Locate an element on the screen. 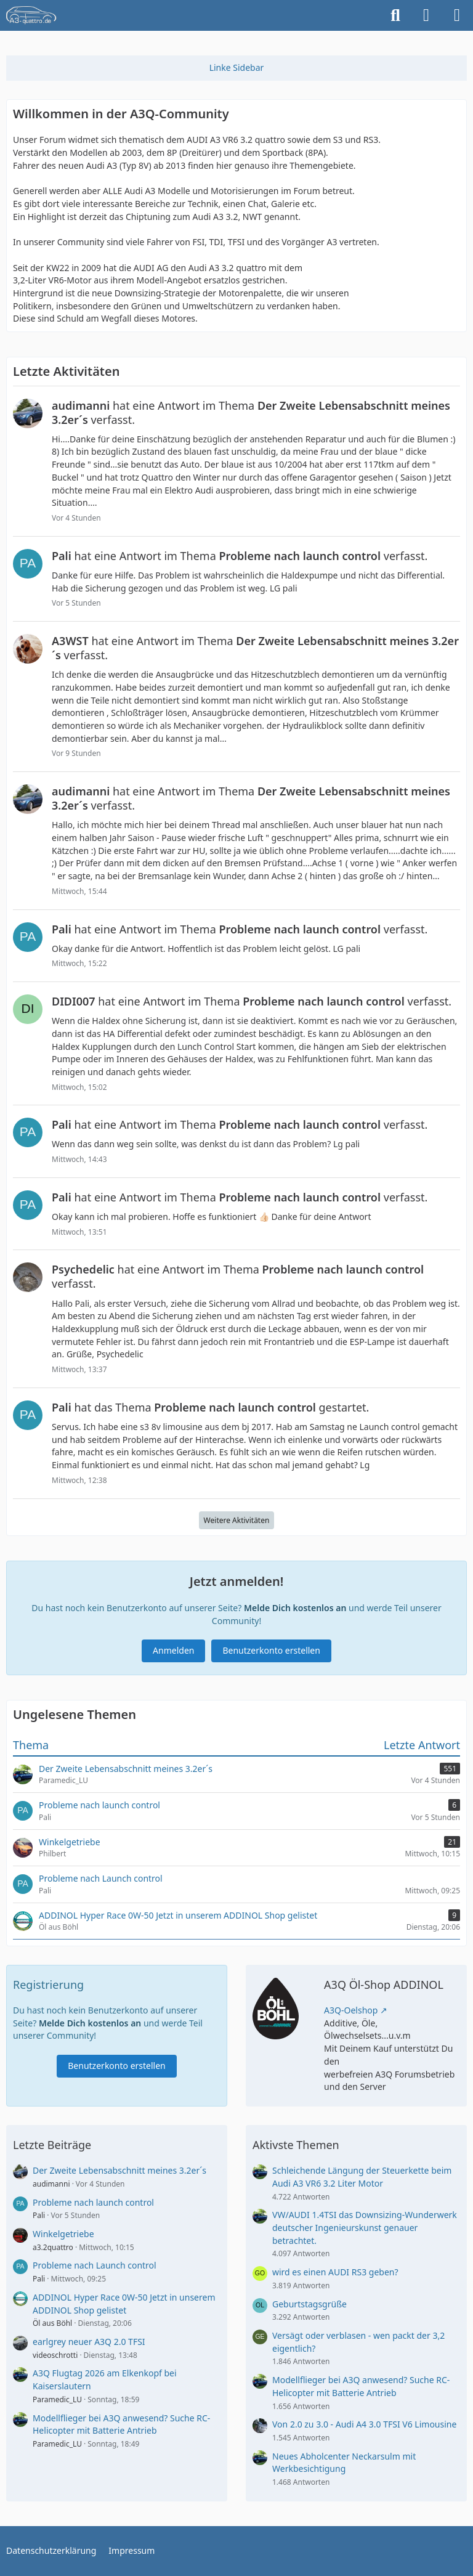 This screenshot has width=473, height=2576. Probleme nach Launch control is located at coordinates (94, 2265).